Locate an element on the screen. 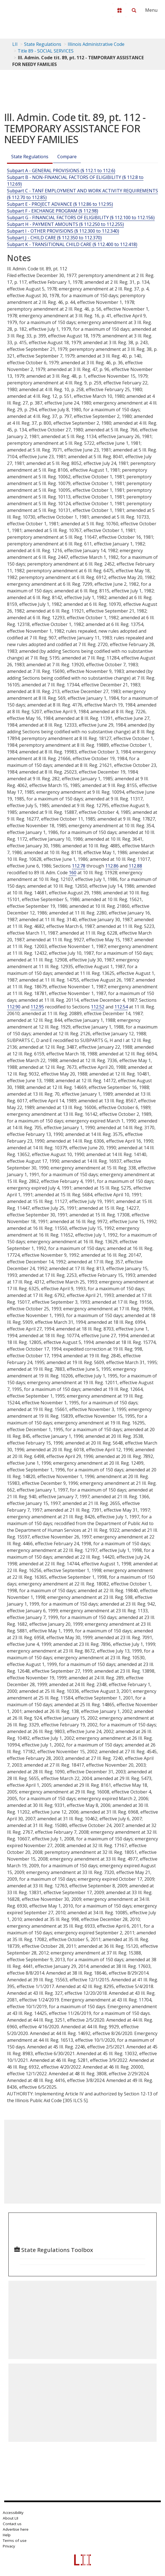  112.95 is located at coordinates (37, 1007).